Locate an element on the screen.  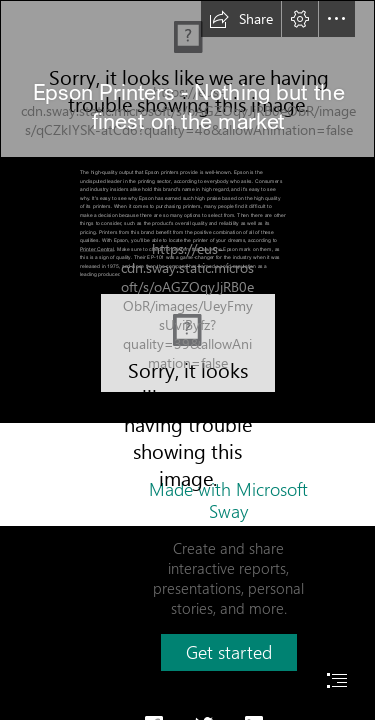
[button] is located at coordinates (241, 19).